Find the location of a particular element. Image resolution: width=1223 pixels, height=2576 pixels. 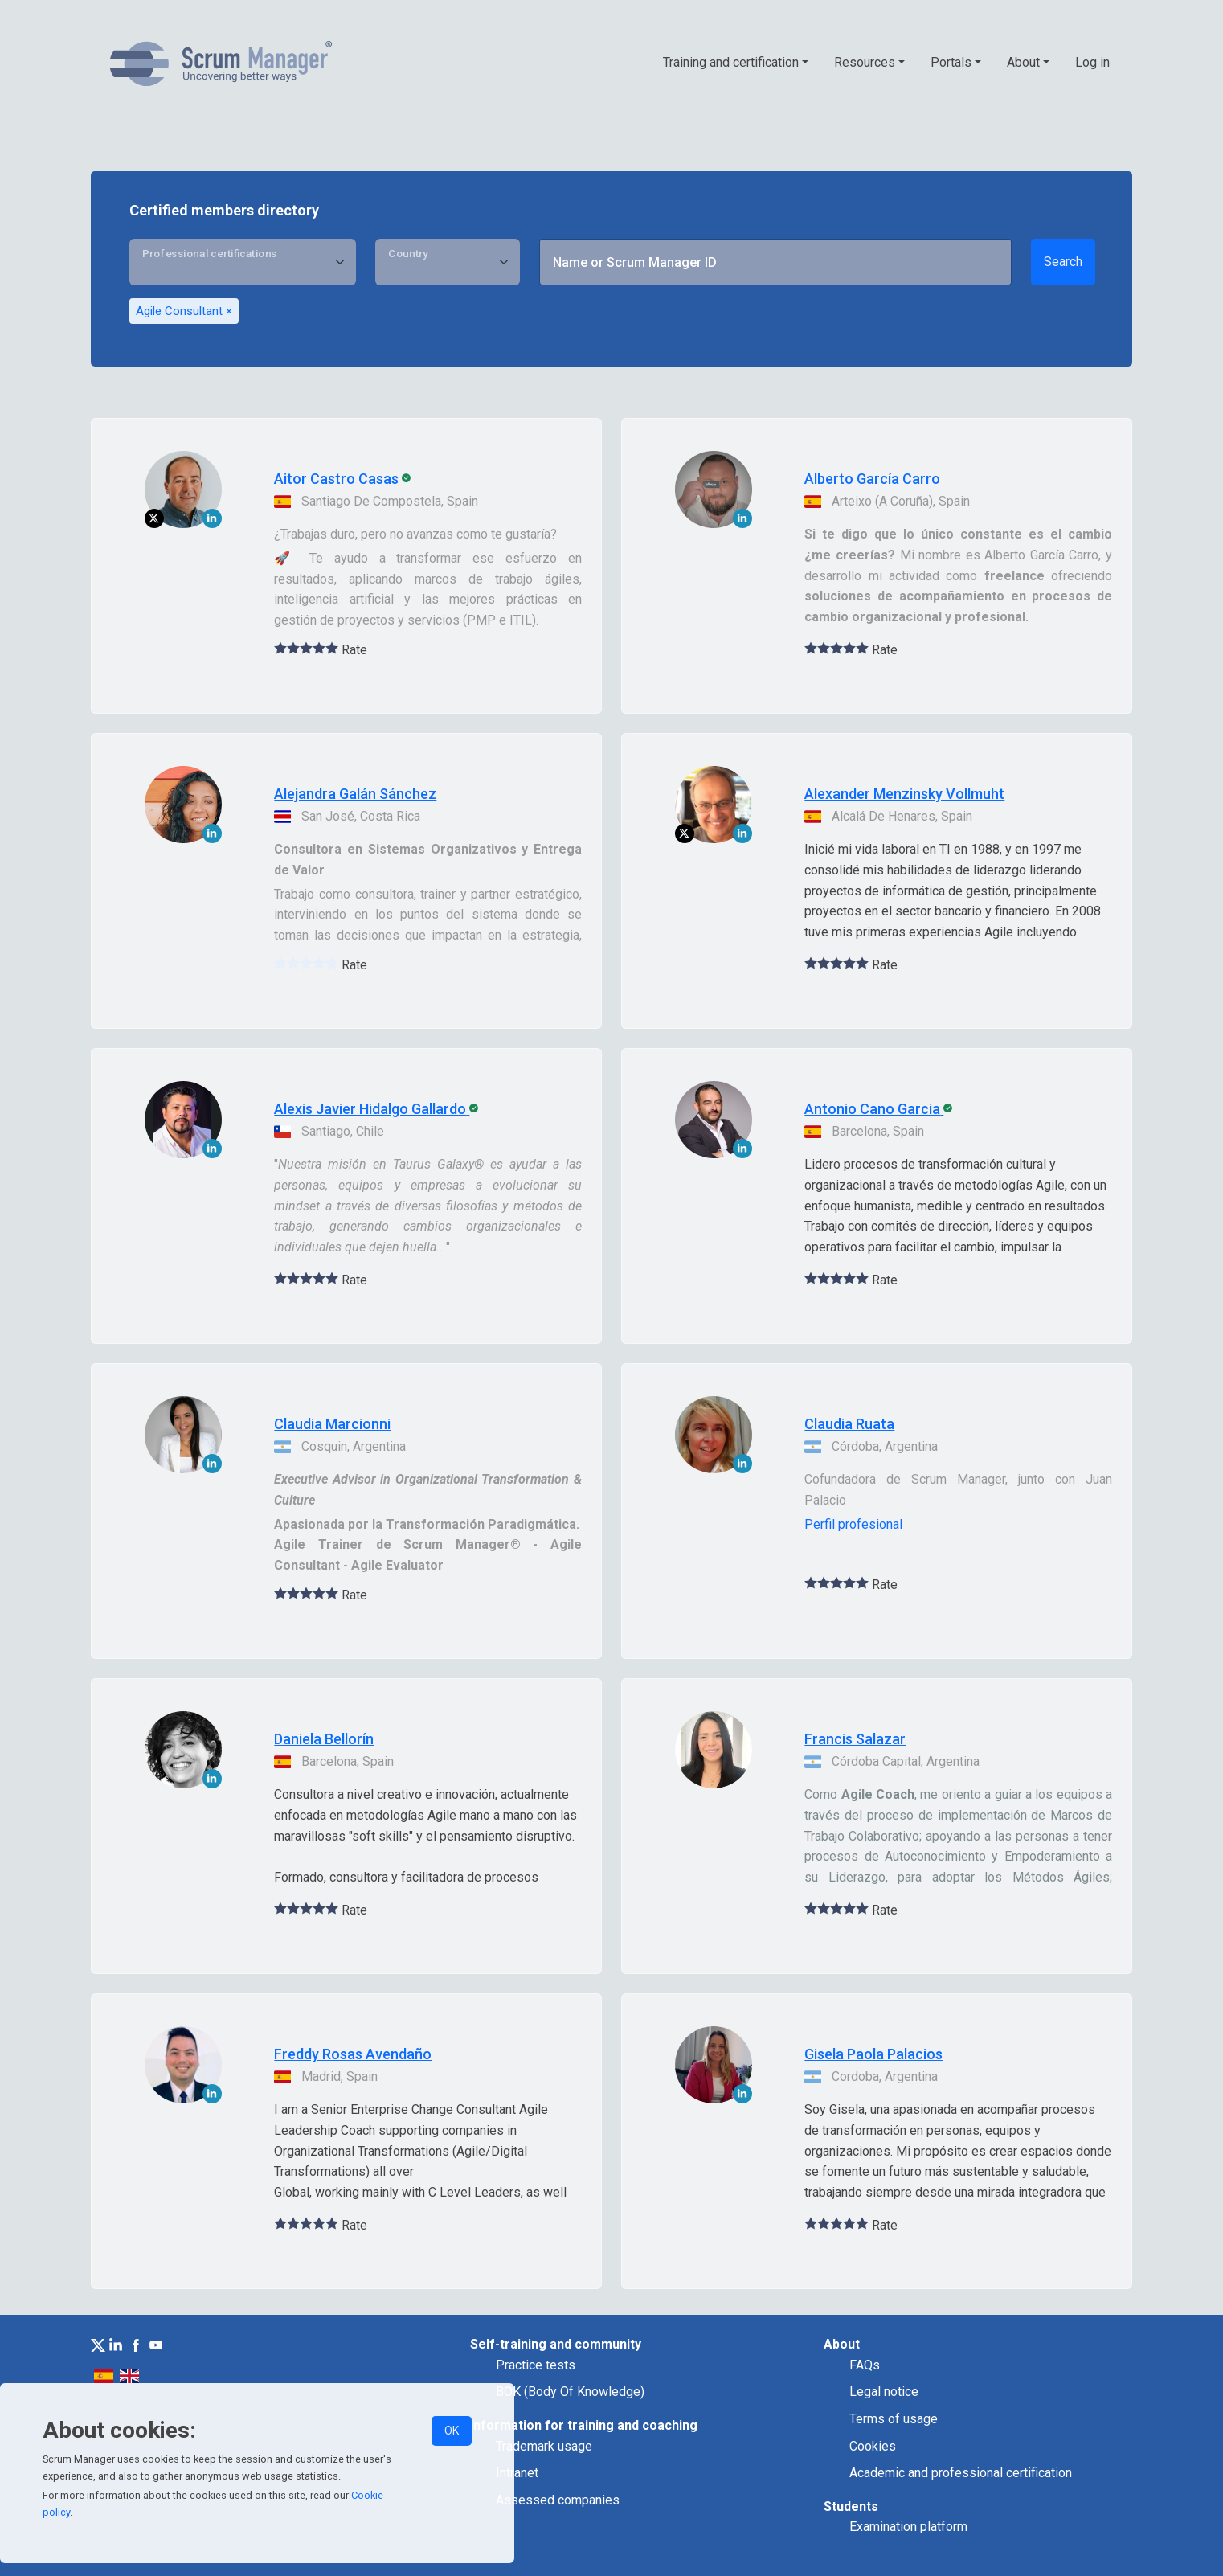

Assessed companies is located at coordinates (558, 2500).